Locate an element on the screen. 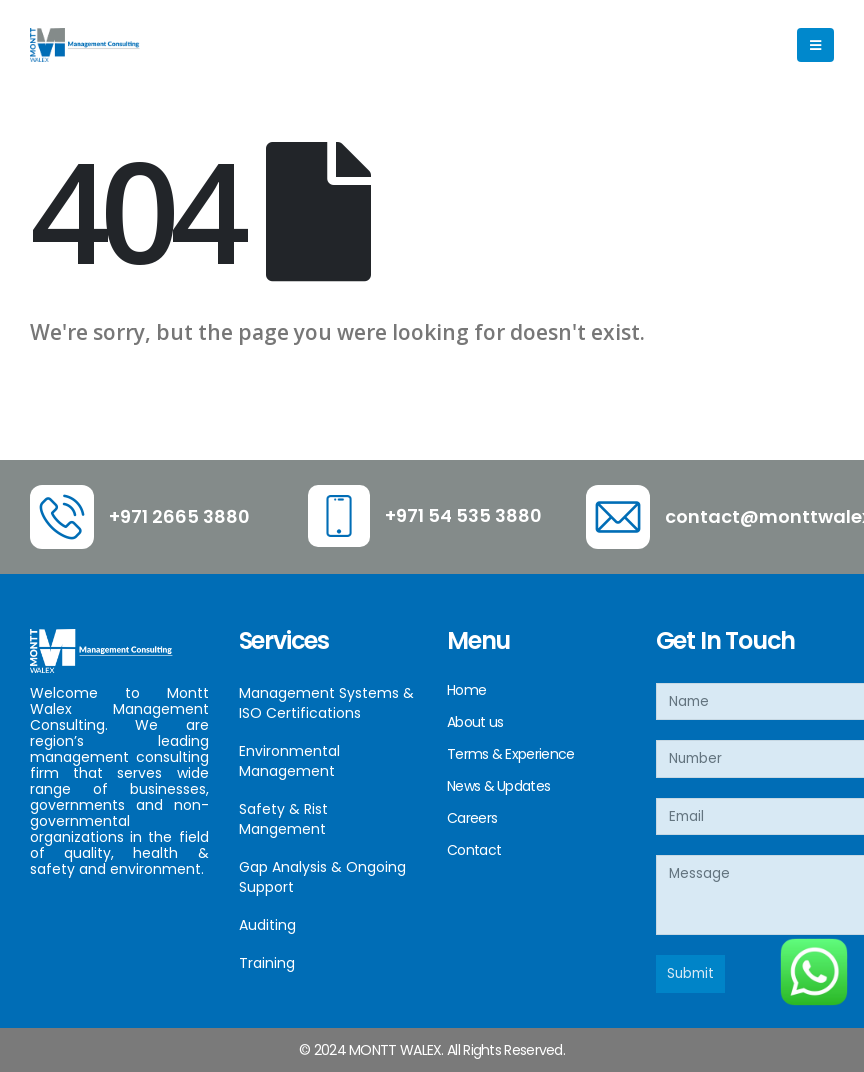 This screenshot has height=1072, width=864. Environmental Management is located at coordinates (289, 761).